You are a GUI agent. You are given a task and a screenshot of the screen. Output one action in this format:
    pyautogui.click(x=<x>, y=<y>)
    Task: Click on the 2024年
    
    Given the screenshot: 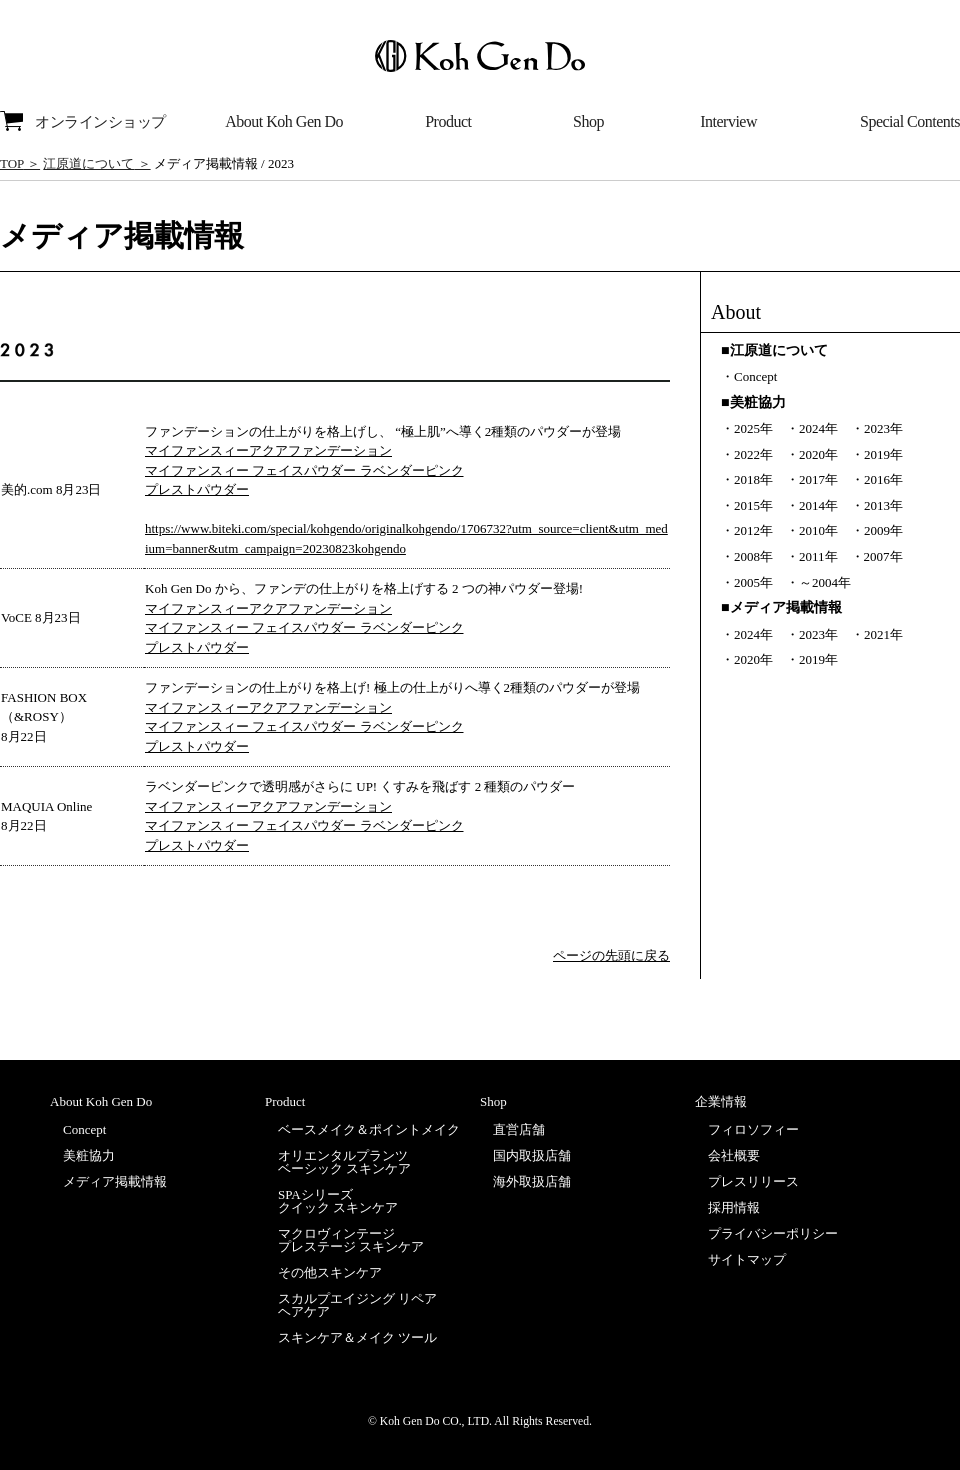 What is the action you would take?
    pyautogui.click(x=818, y=428)
    